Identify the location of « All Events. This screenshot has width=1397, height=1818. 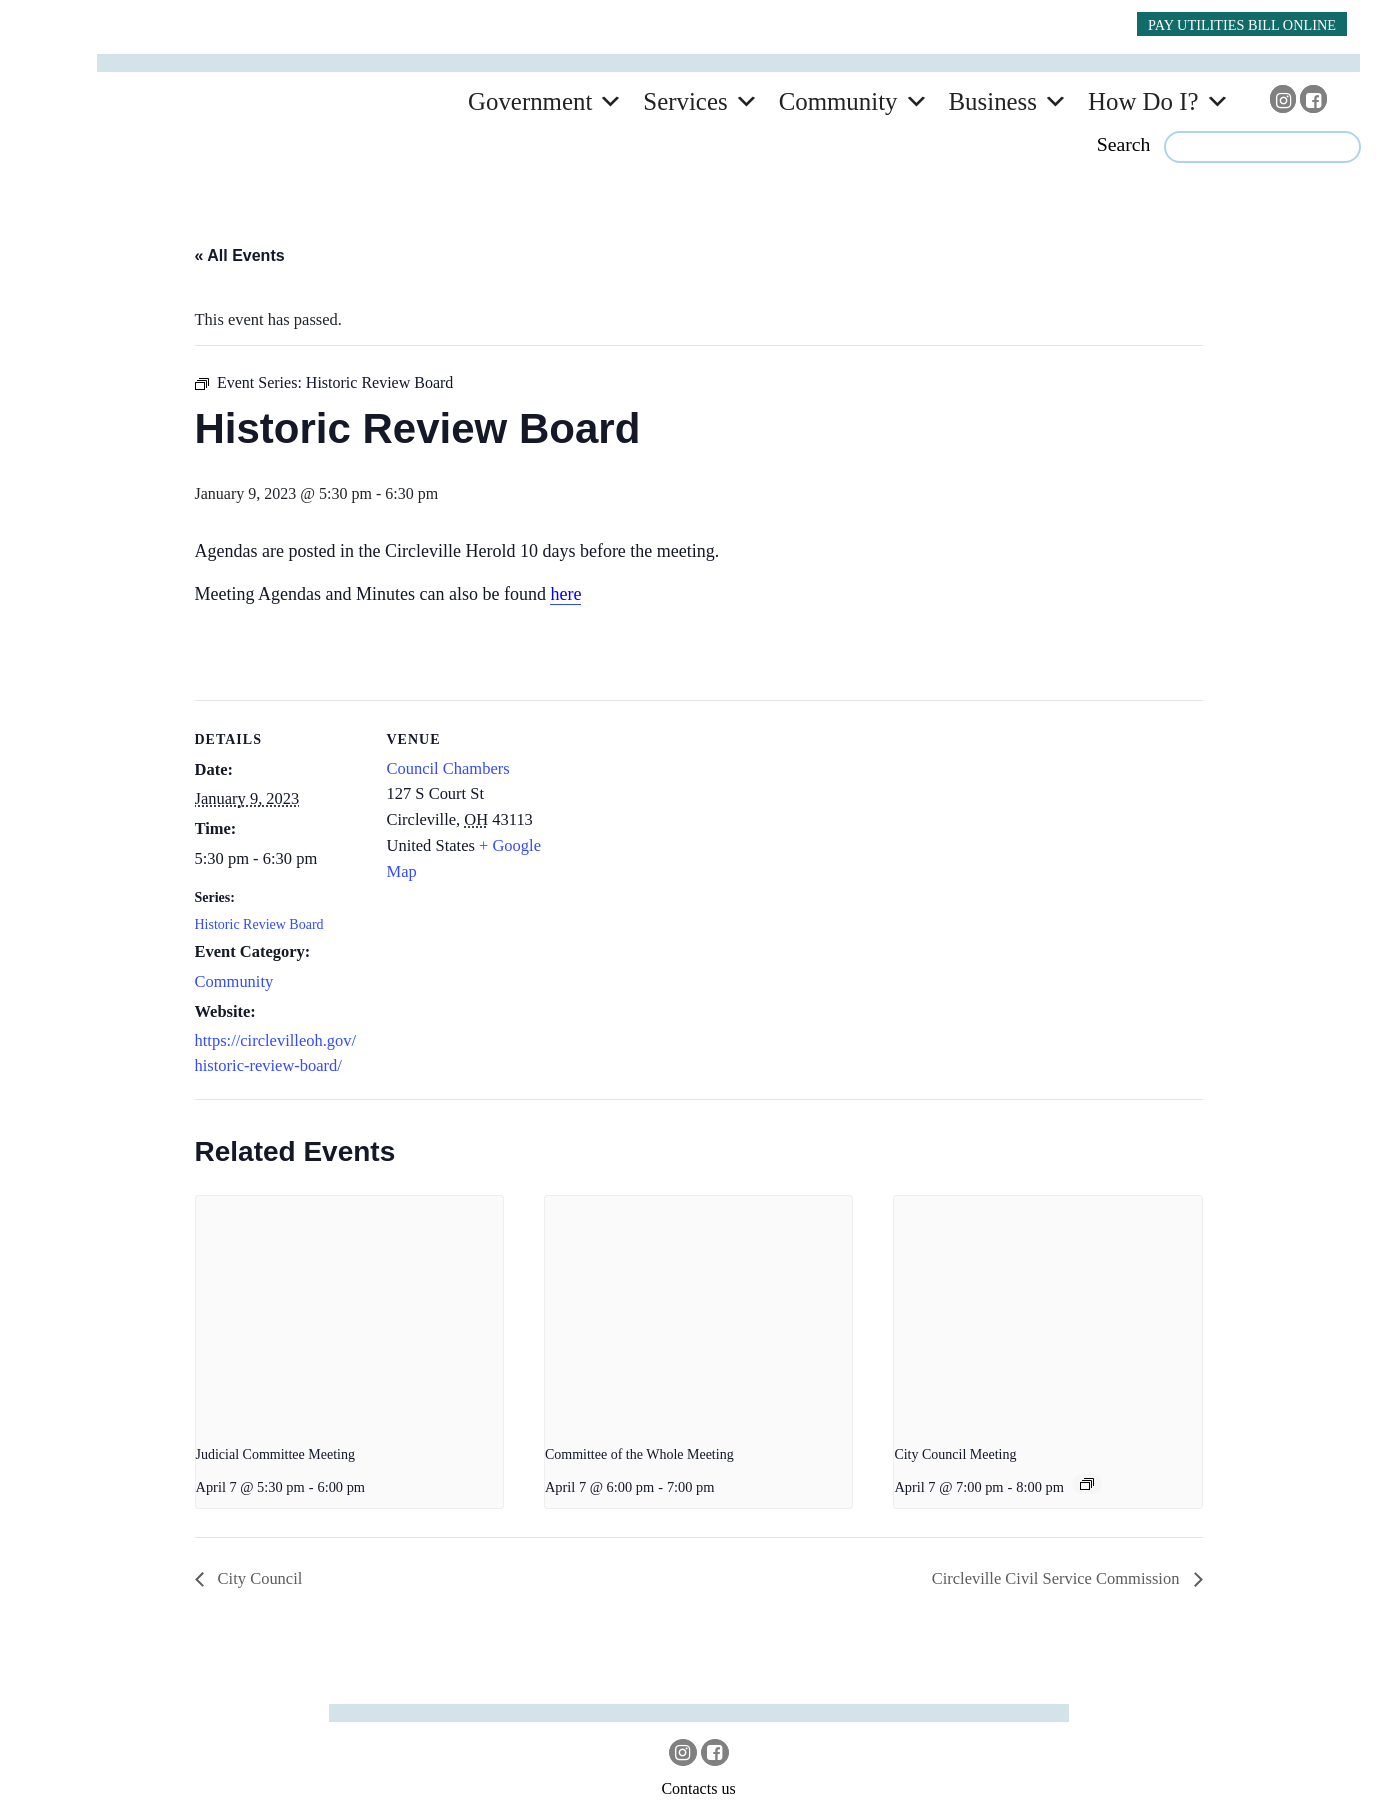
(240, 255).